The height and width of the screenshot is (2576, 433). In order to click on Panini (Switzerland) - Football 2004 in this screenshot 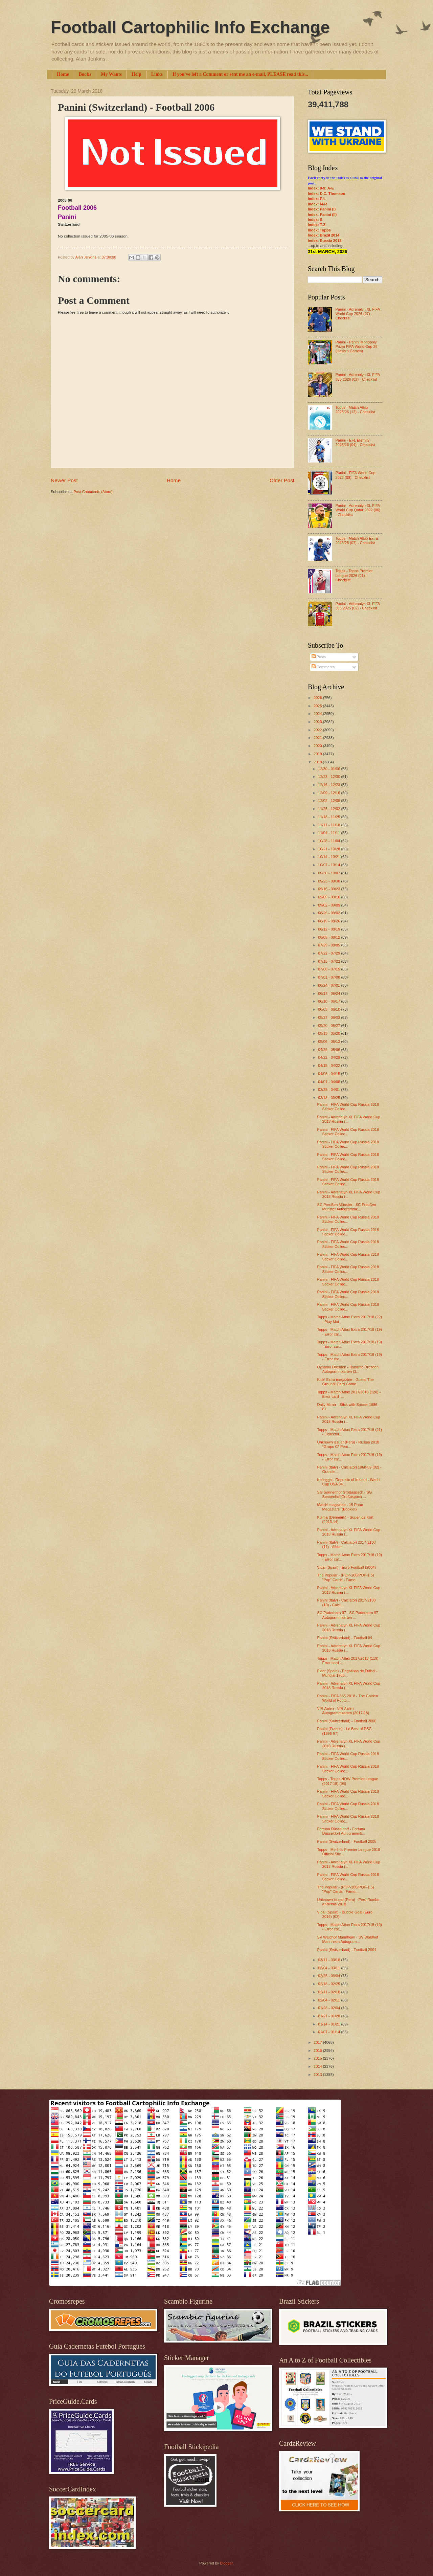, I will do `click(347, 1950)`.